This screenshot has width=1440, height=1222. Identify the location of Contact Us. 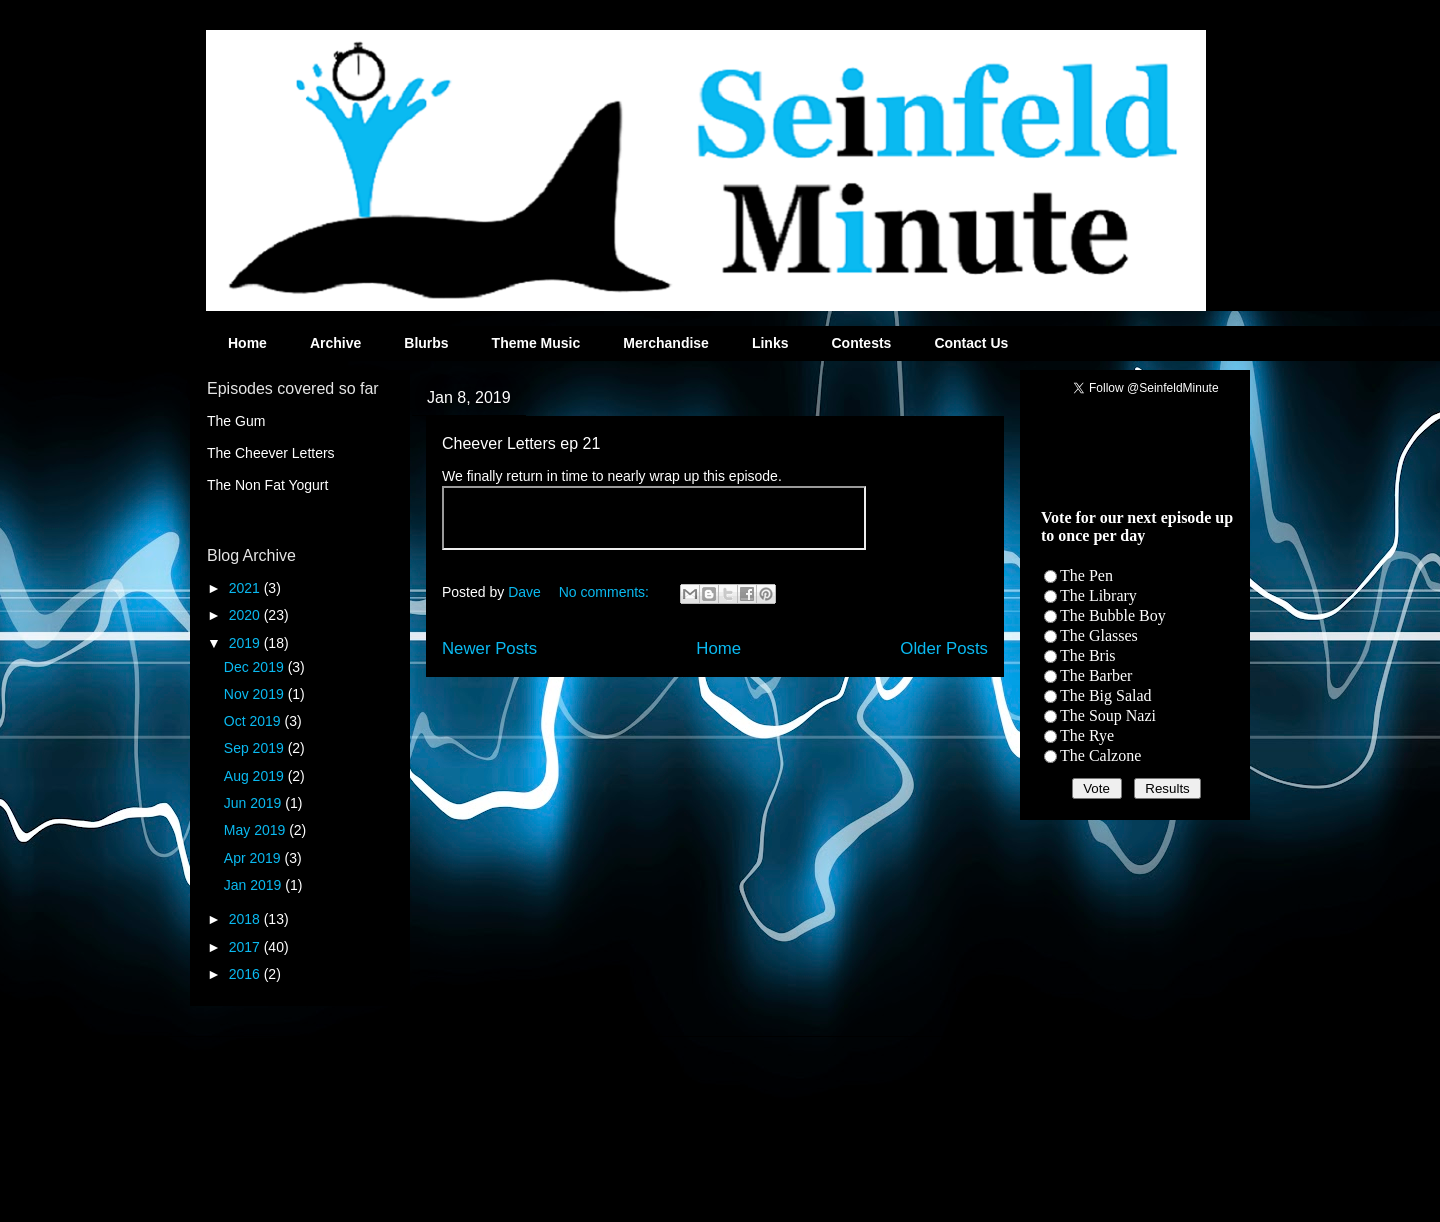
(971, 343).